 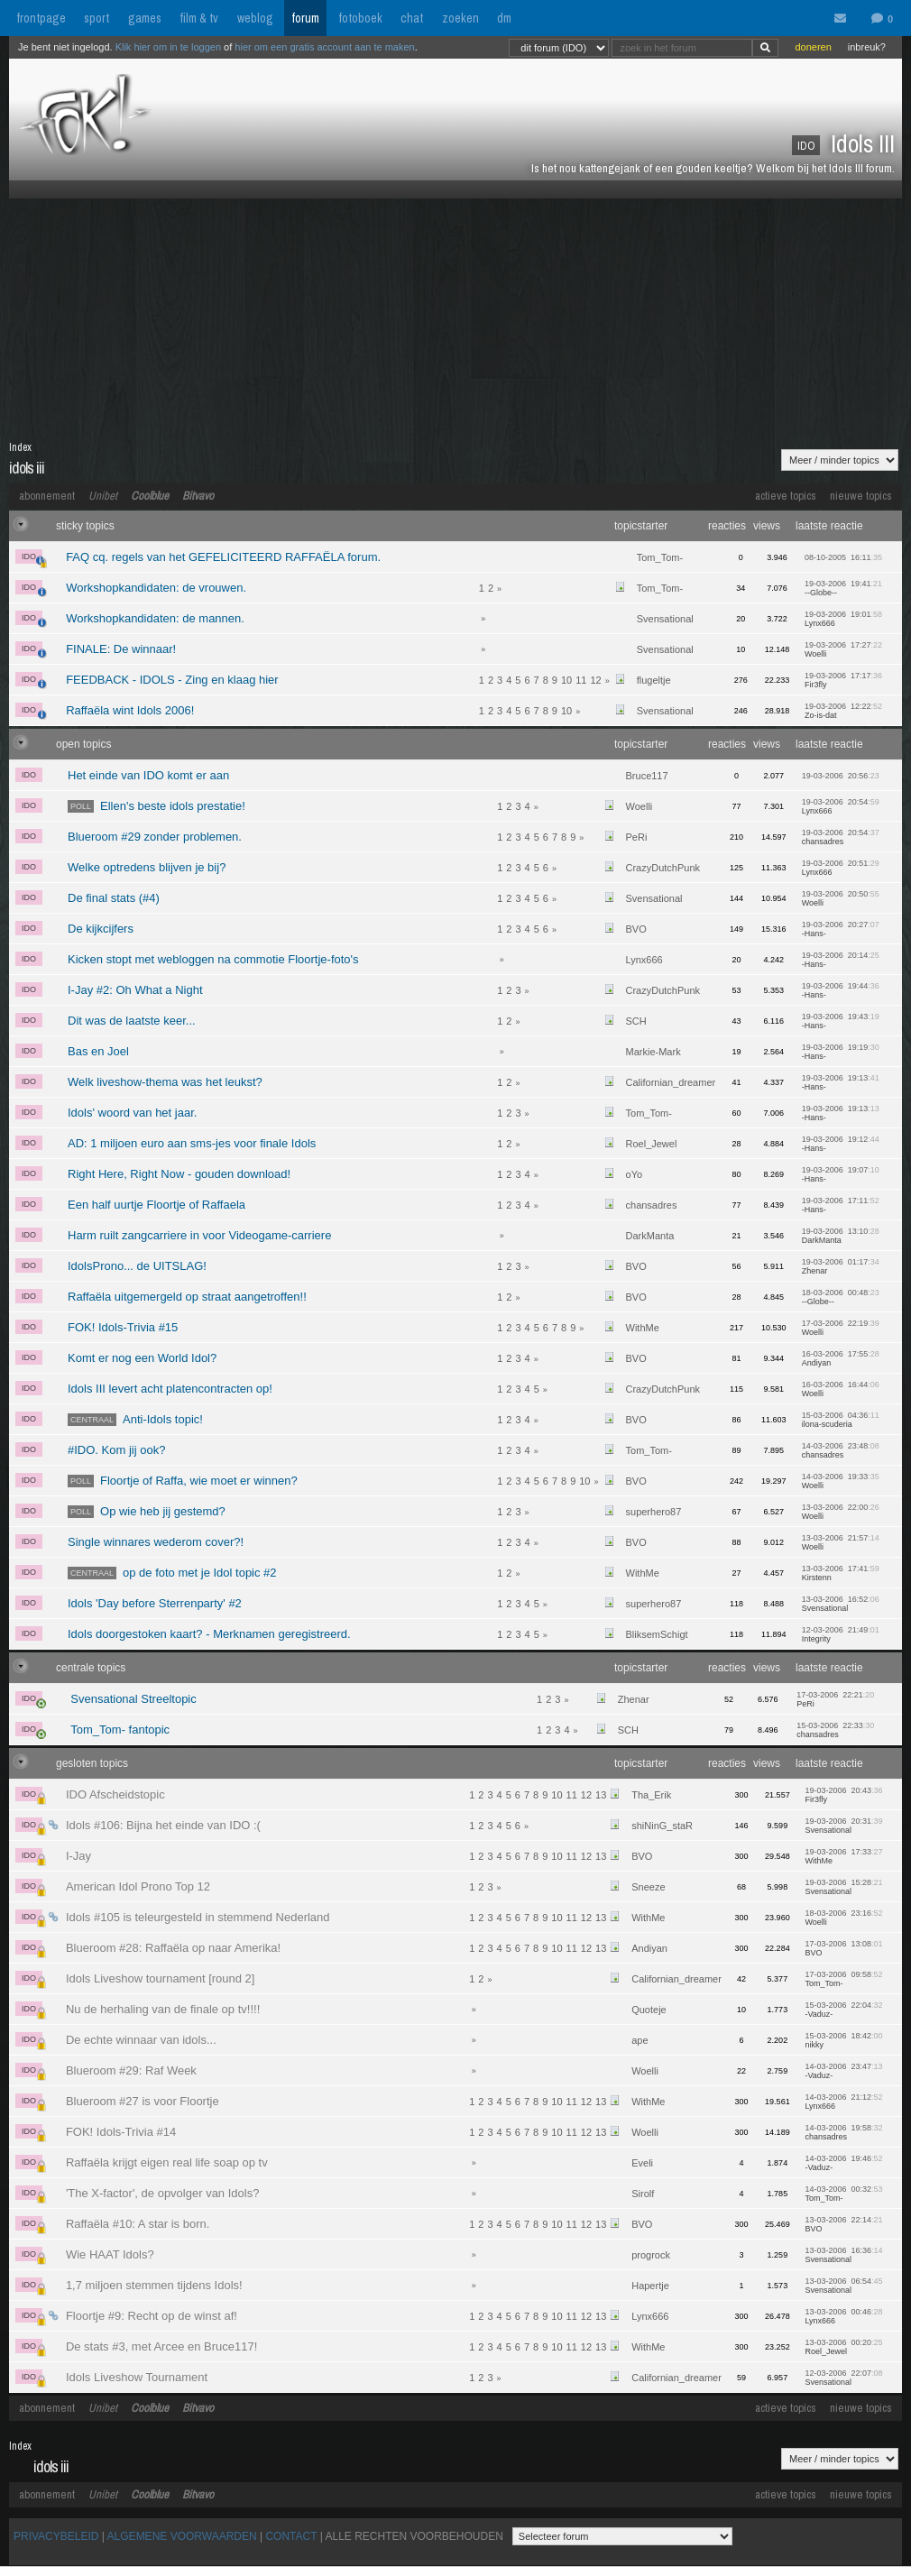 What do you see at coordinates (183, 1480) in the screenshot?
I see `Floortje of Raffa, wie moet er winnen?` at bounding box center [183, 1480].